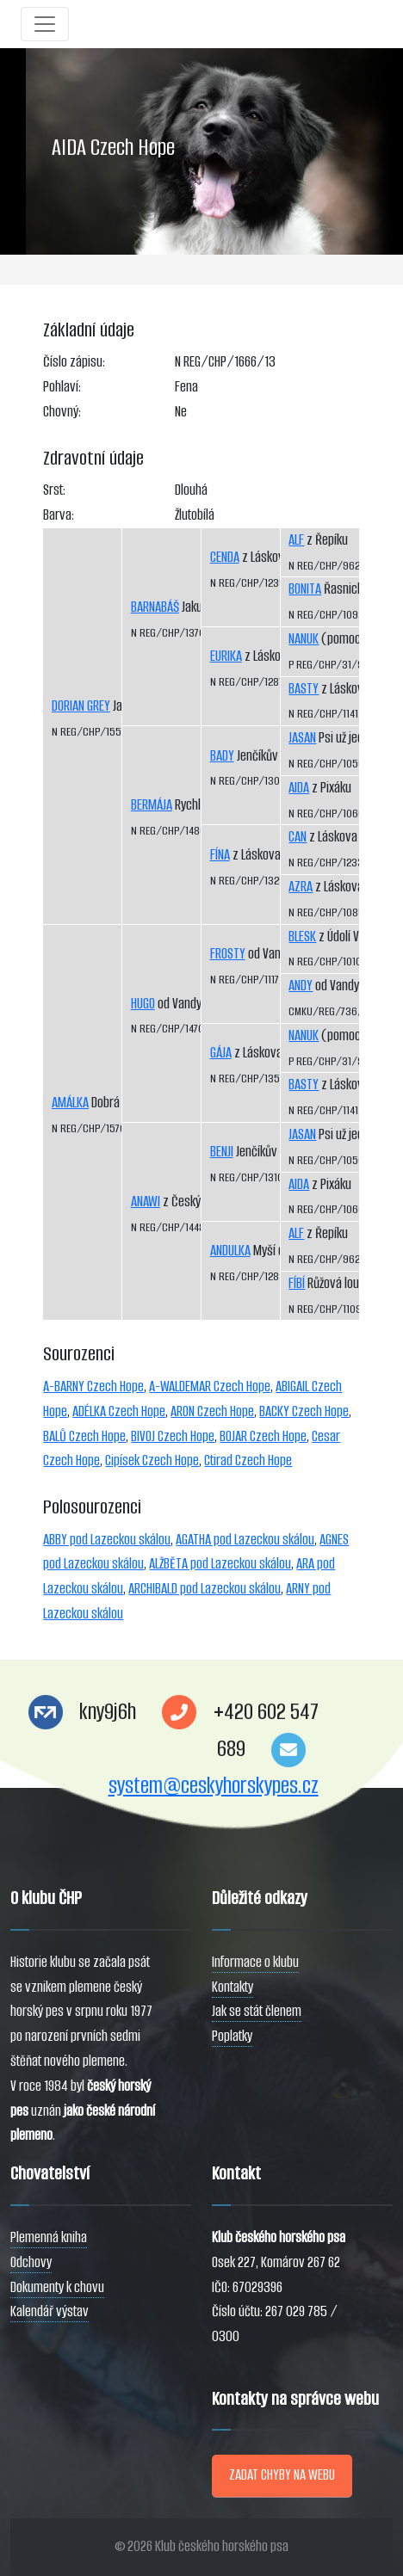 The image size is (403, 2576). I want to click on Poplatky, so click(232, 2036).